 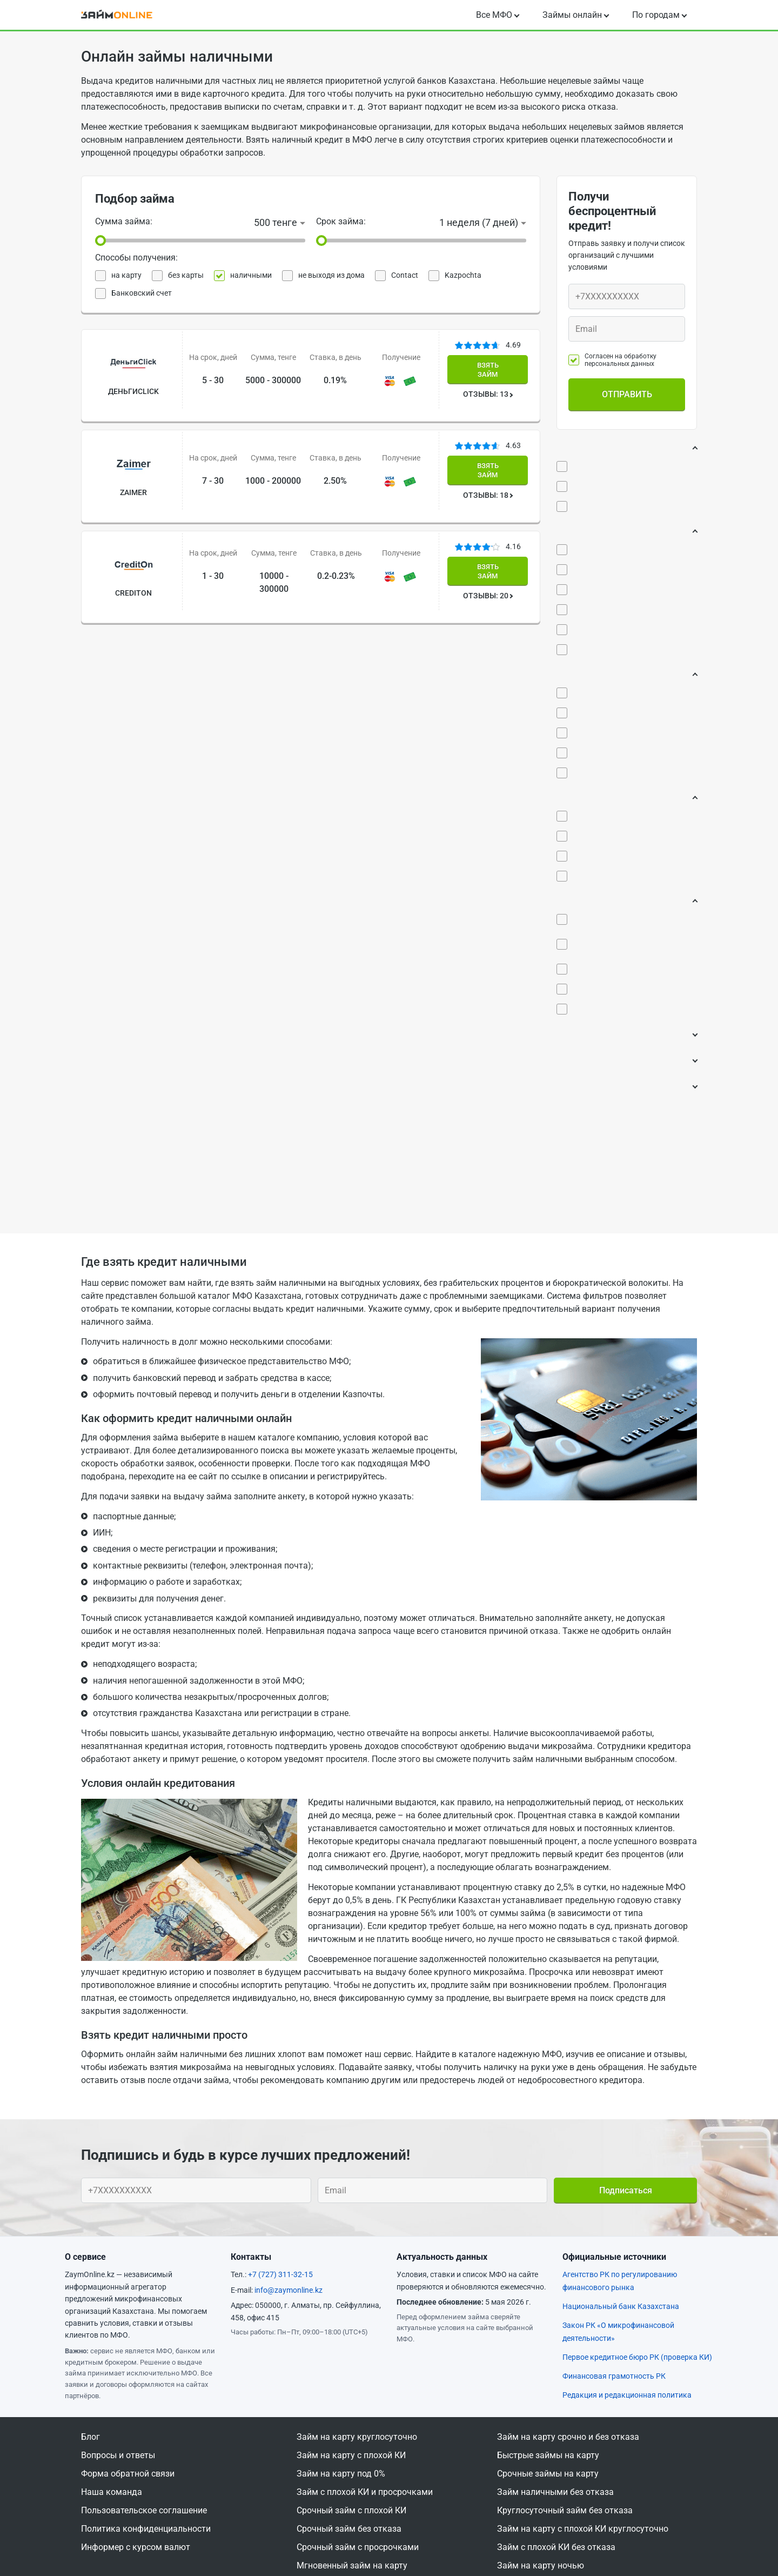 What do you see at coordinates (620, 360) in the screenshot?
I see `Согласен на обработку персональных данных` at bounding box center [620, 360].